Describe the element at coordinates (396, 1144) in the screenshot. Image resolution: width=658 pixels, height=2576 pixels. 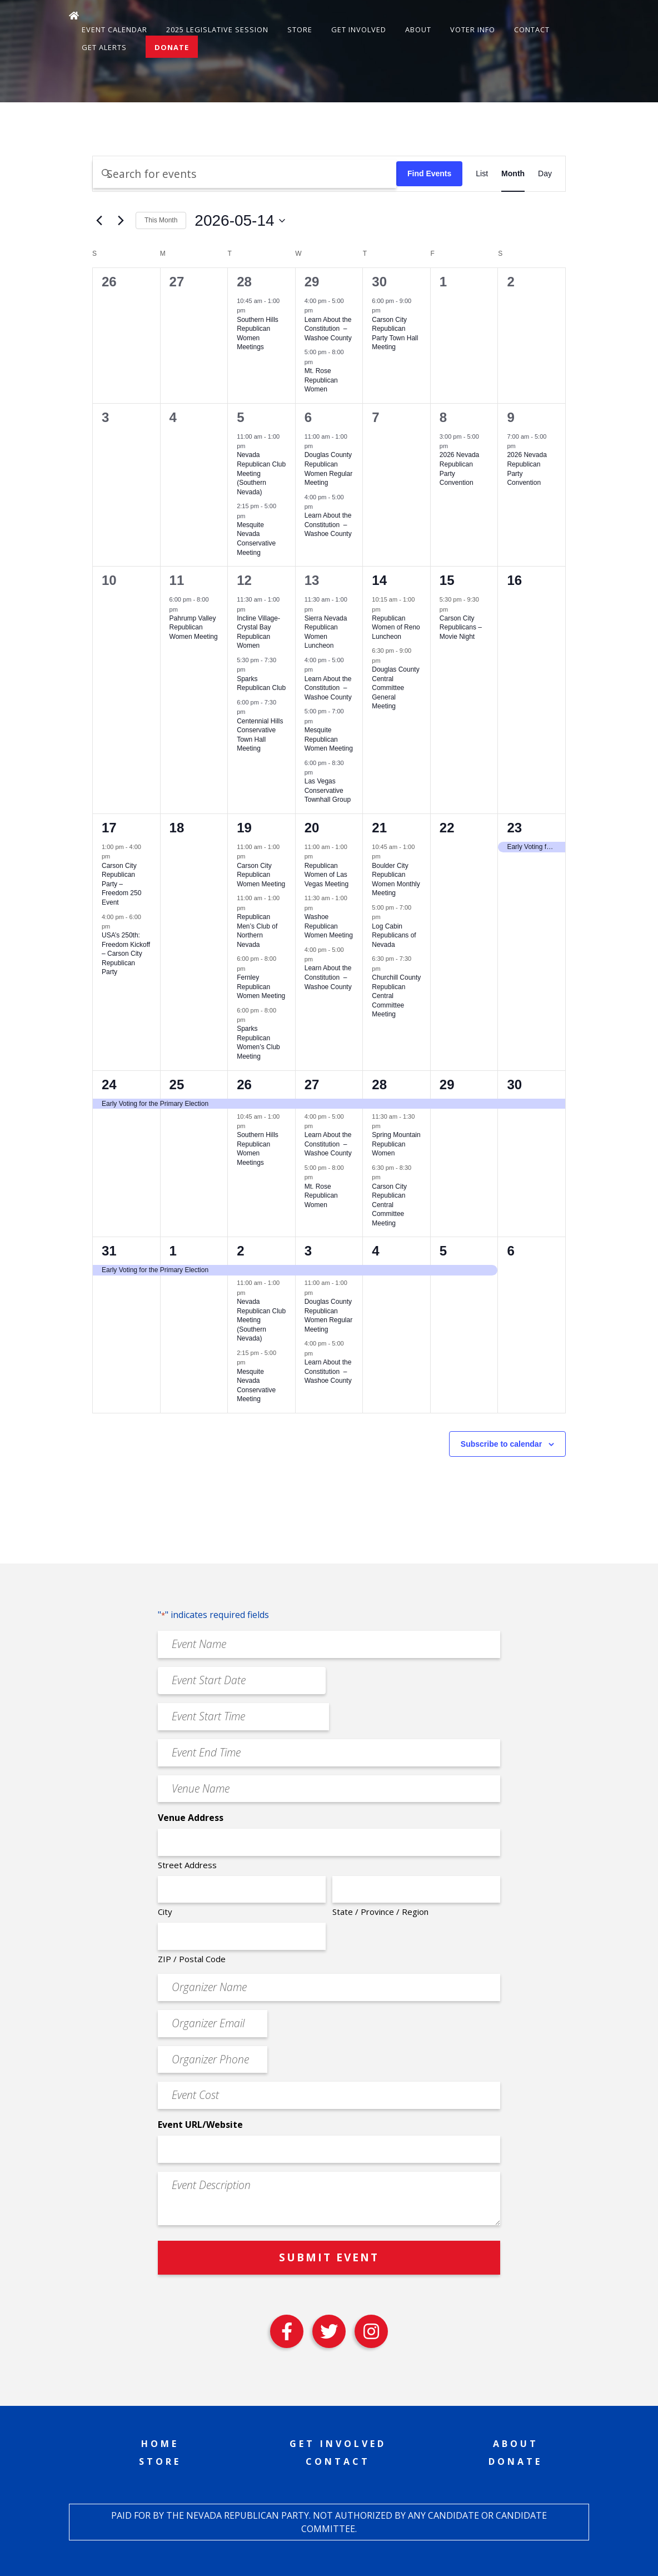
I see `Spring Mountain Republican Women` at that location.